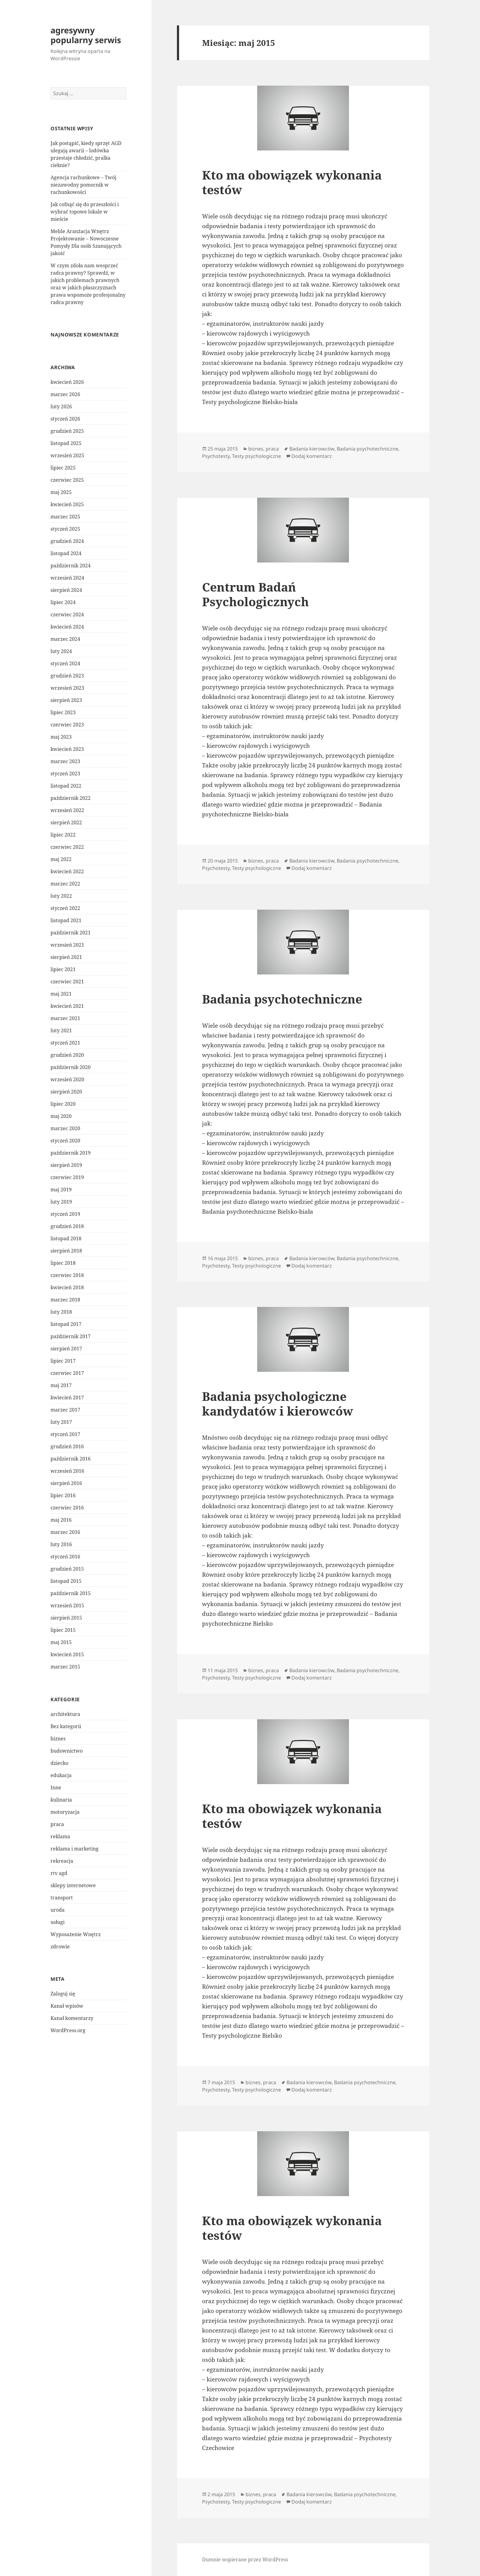 The width and height of the screenshot is (480, 2576). I want to click on wrzesień 2016, so click(67, 1471).